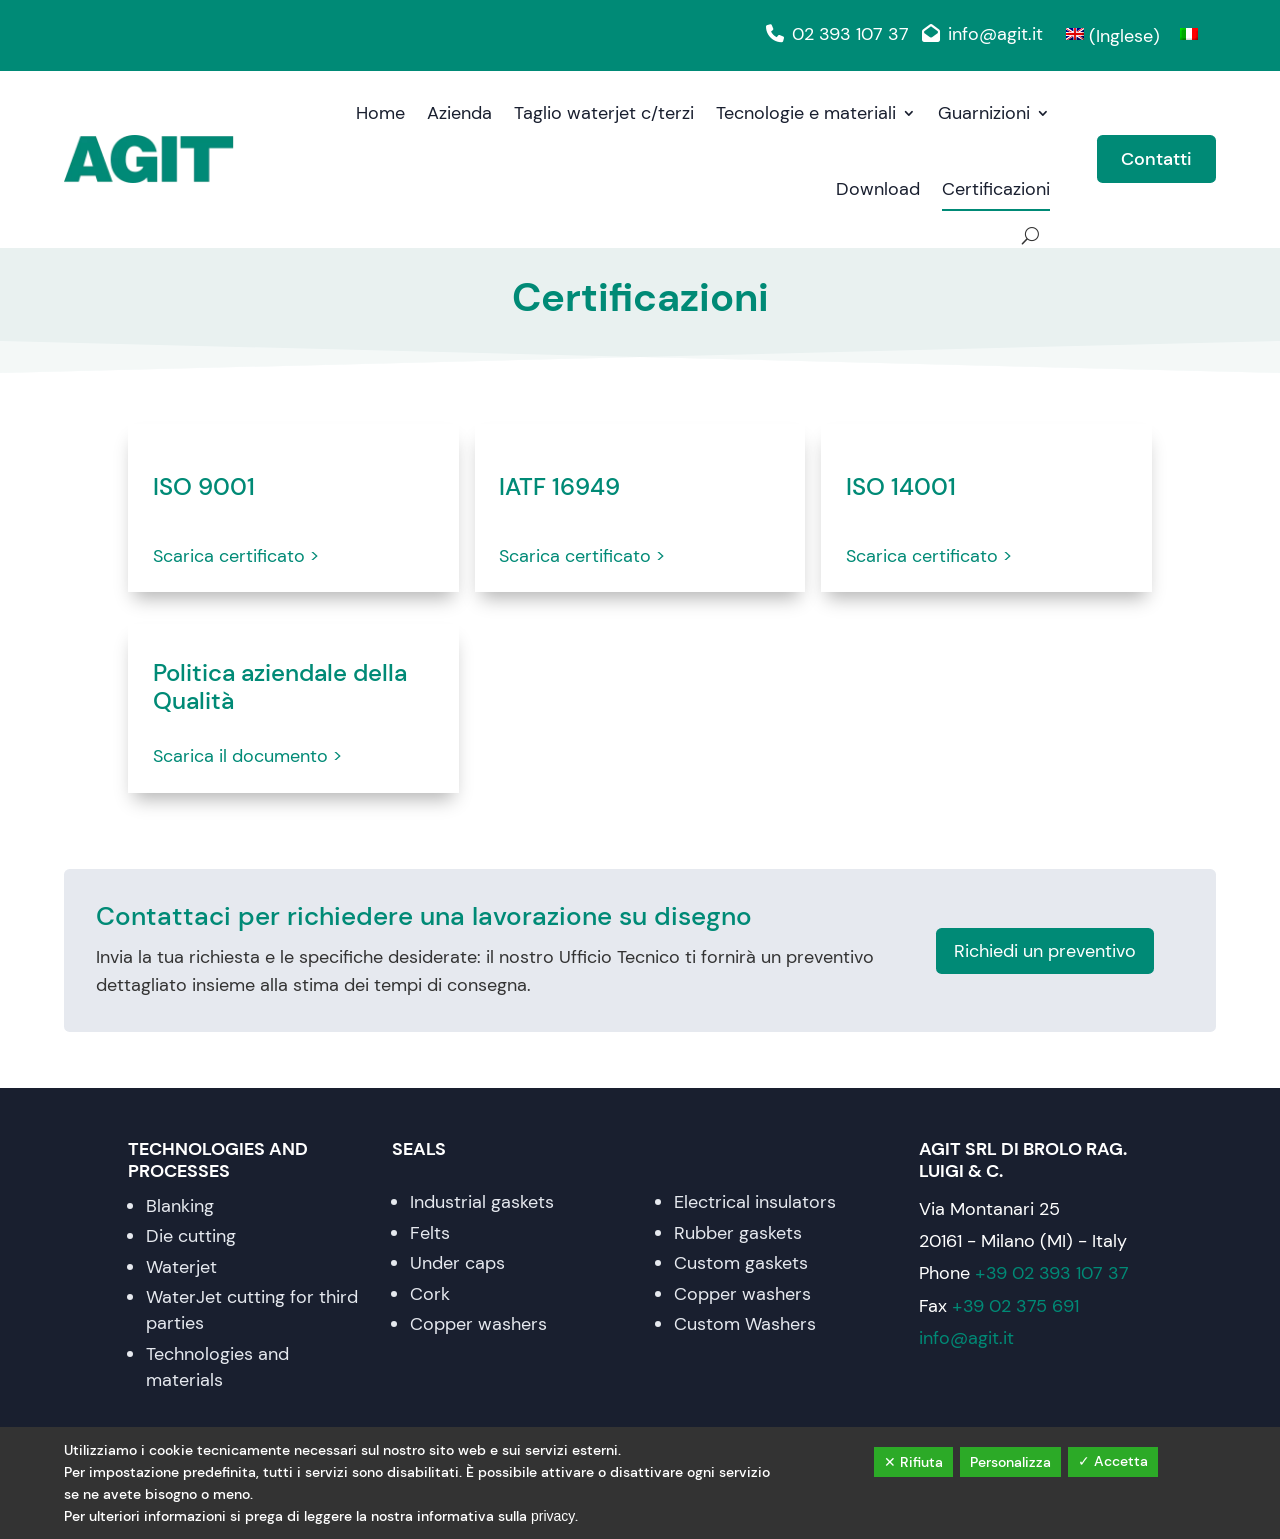 Image resolution: width=1280 pixels, height=1539 pixels. What do you see at coordinates (1113, 1461) in the screenshot?
I see `✓ Accetta` at bounding box center [1113, 1461].